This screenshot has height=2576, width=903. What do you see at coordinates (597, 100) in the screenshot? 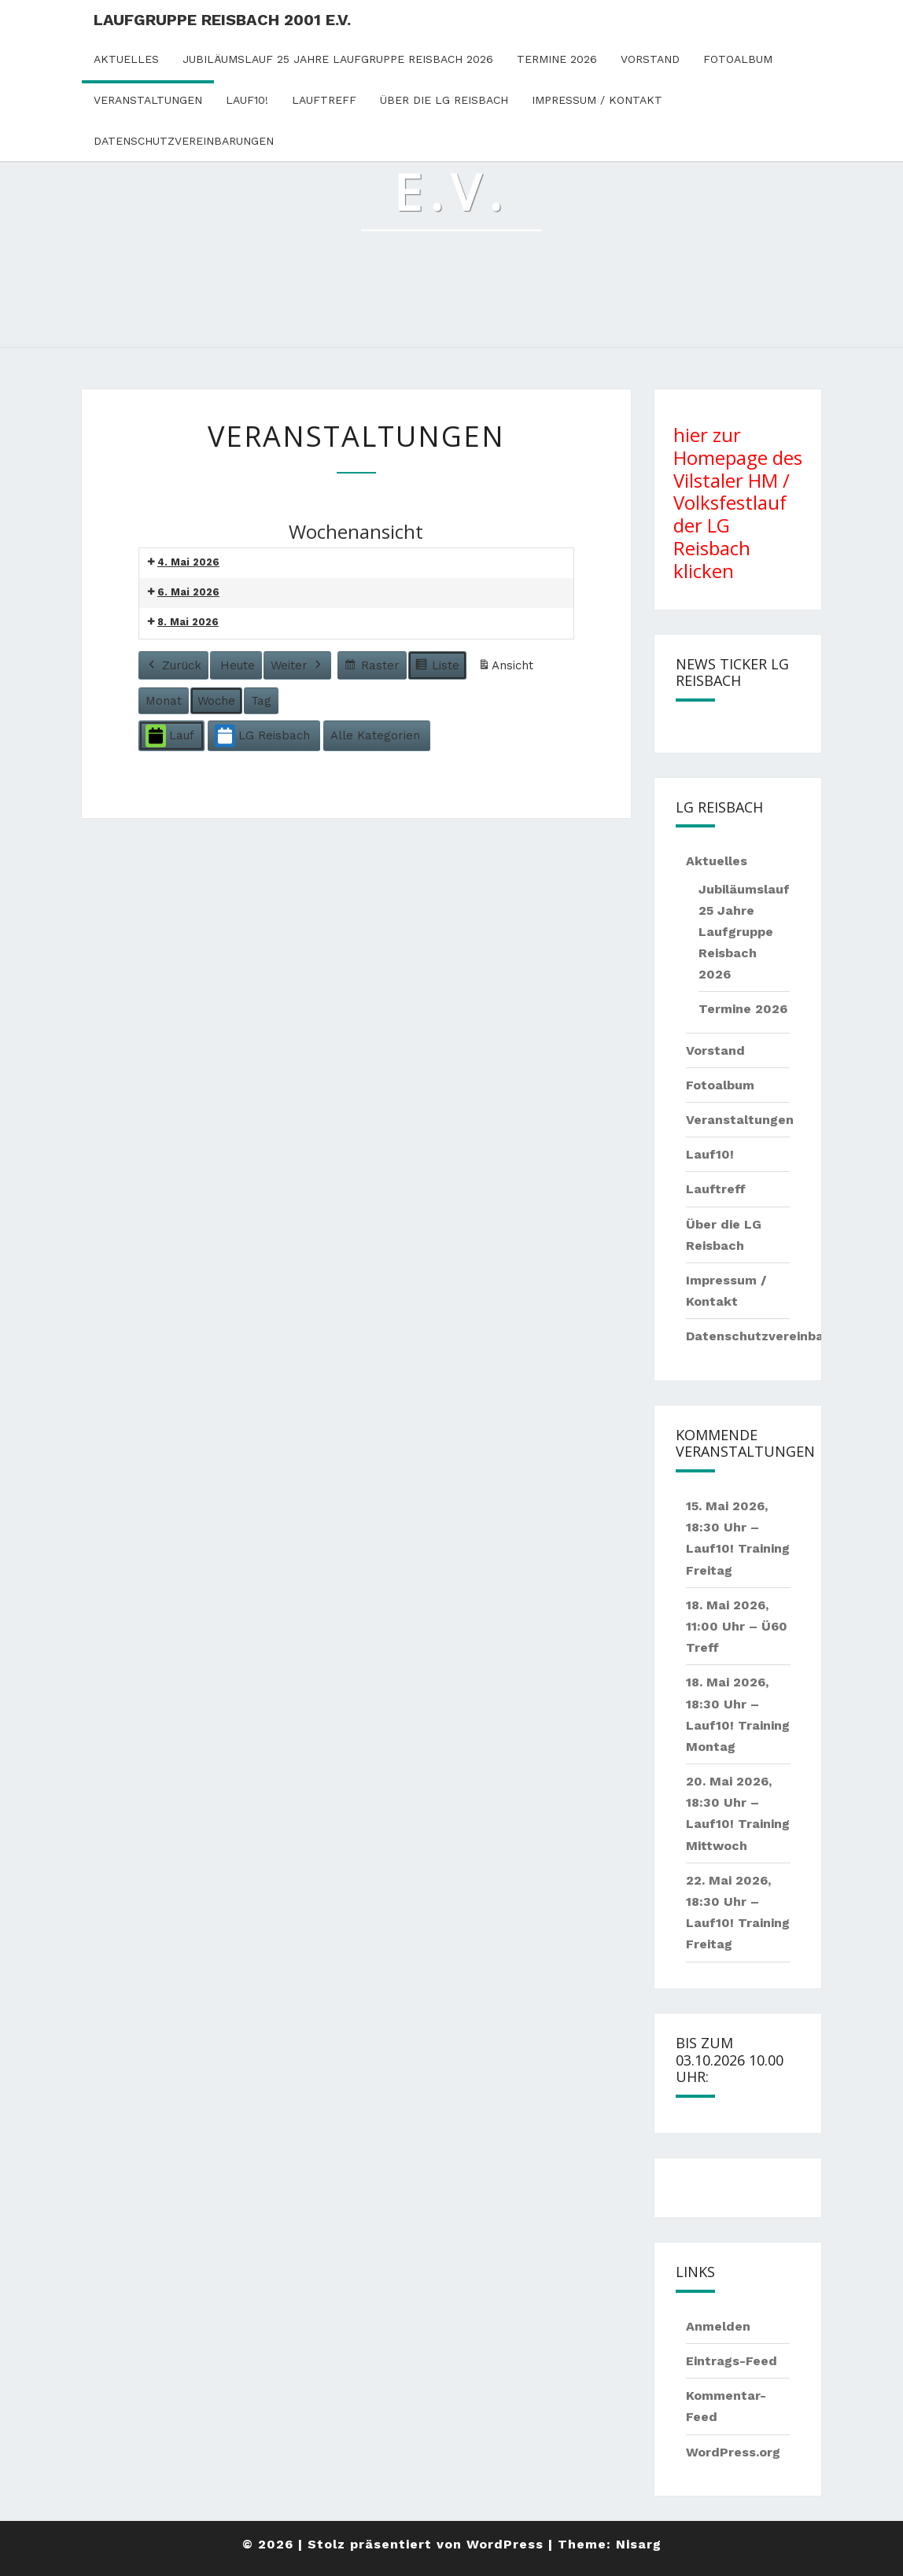
I see `Impressum / Kontakt` at bounding box center [597, 100].